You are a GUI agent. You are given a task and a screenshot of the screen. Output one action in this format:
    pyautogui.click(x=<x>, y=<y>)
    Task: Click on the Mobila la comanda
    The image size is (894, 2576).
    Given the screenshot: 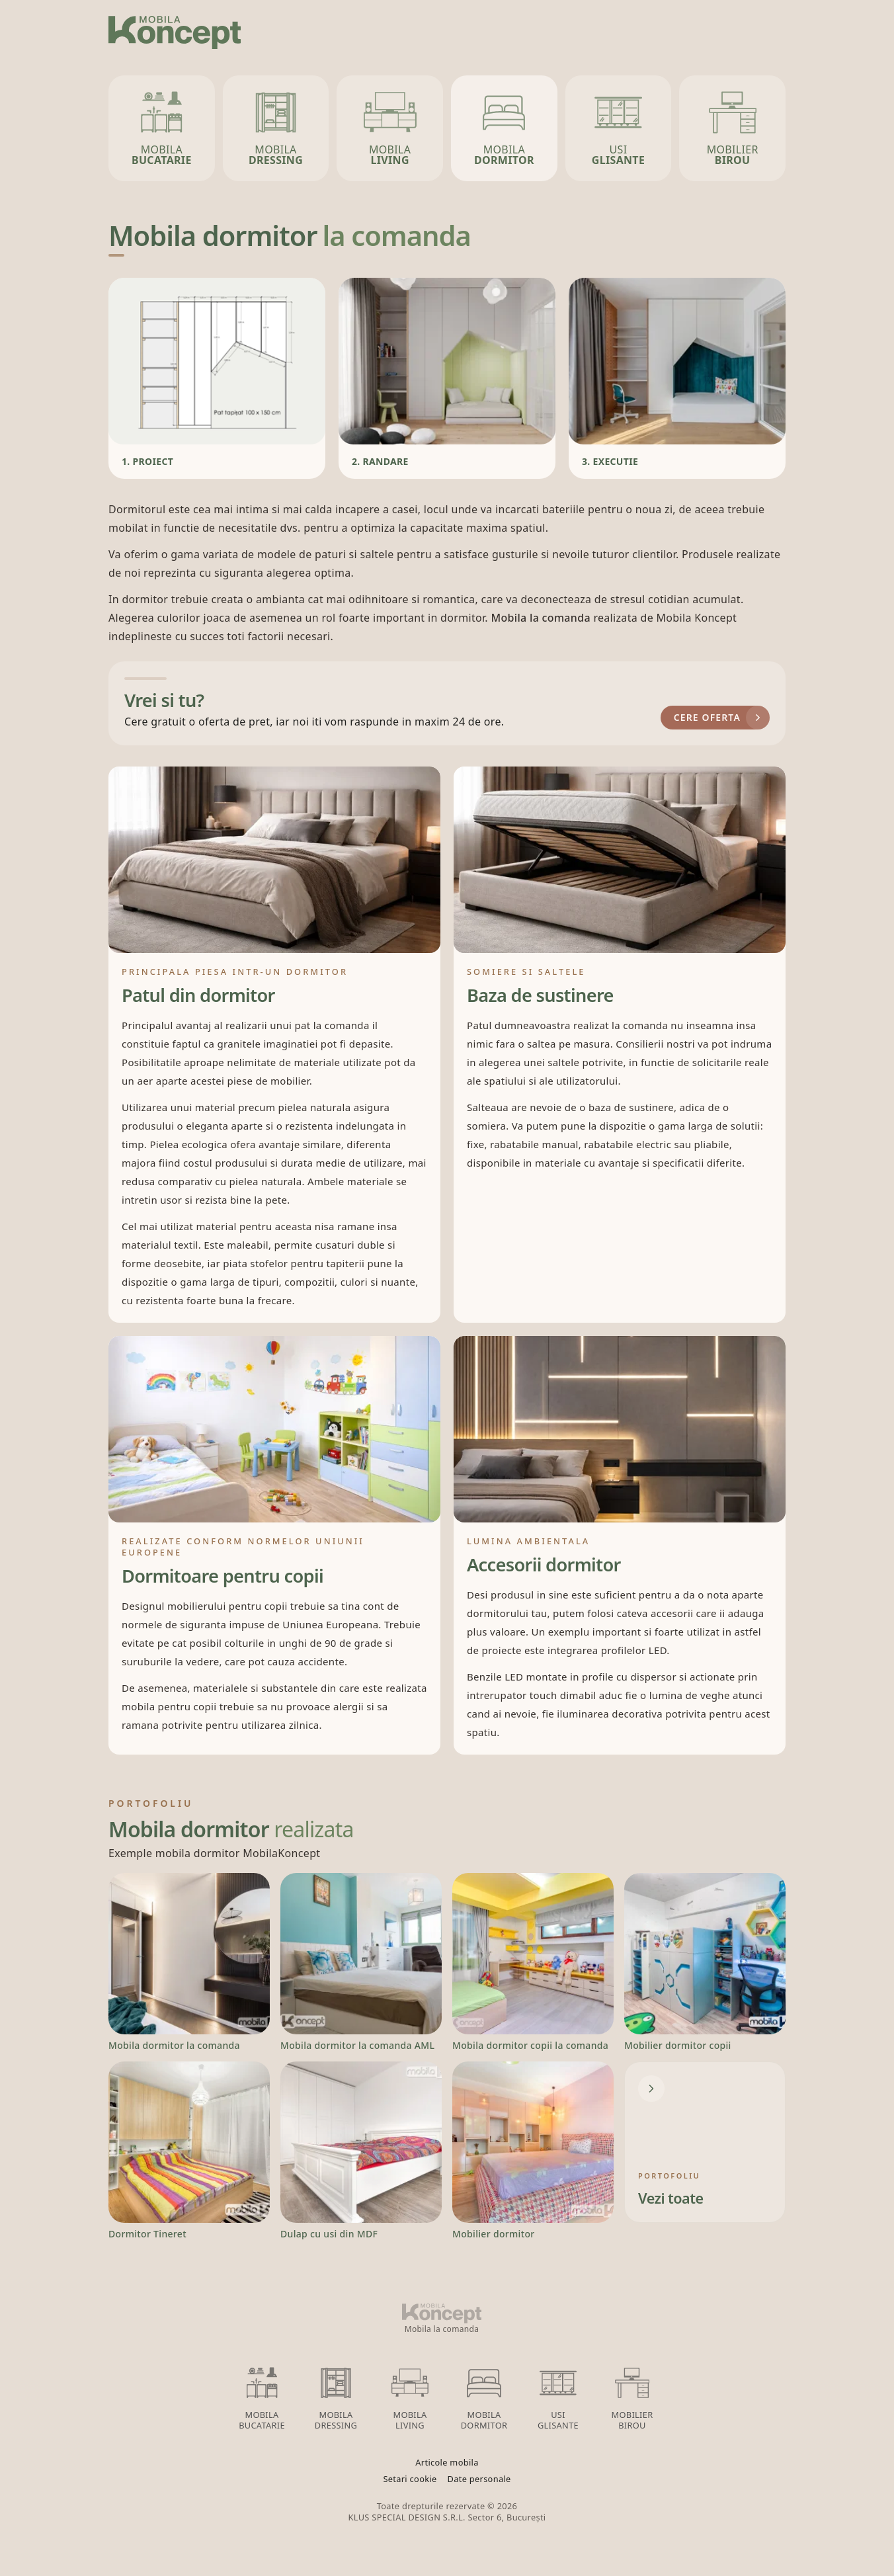 What is the action you would take?
    pyautogui.click(x=542, y=617)
    